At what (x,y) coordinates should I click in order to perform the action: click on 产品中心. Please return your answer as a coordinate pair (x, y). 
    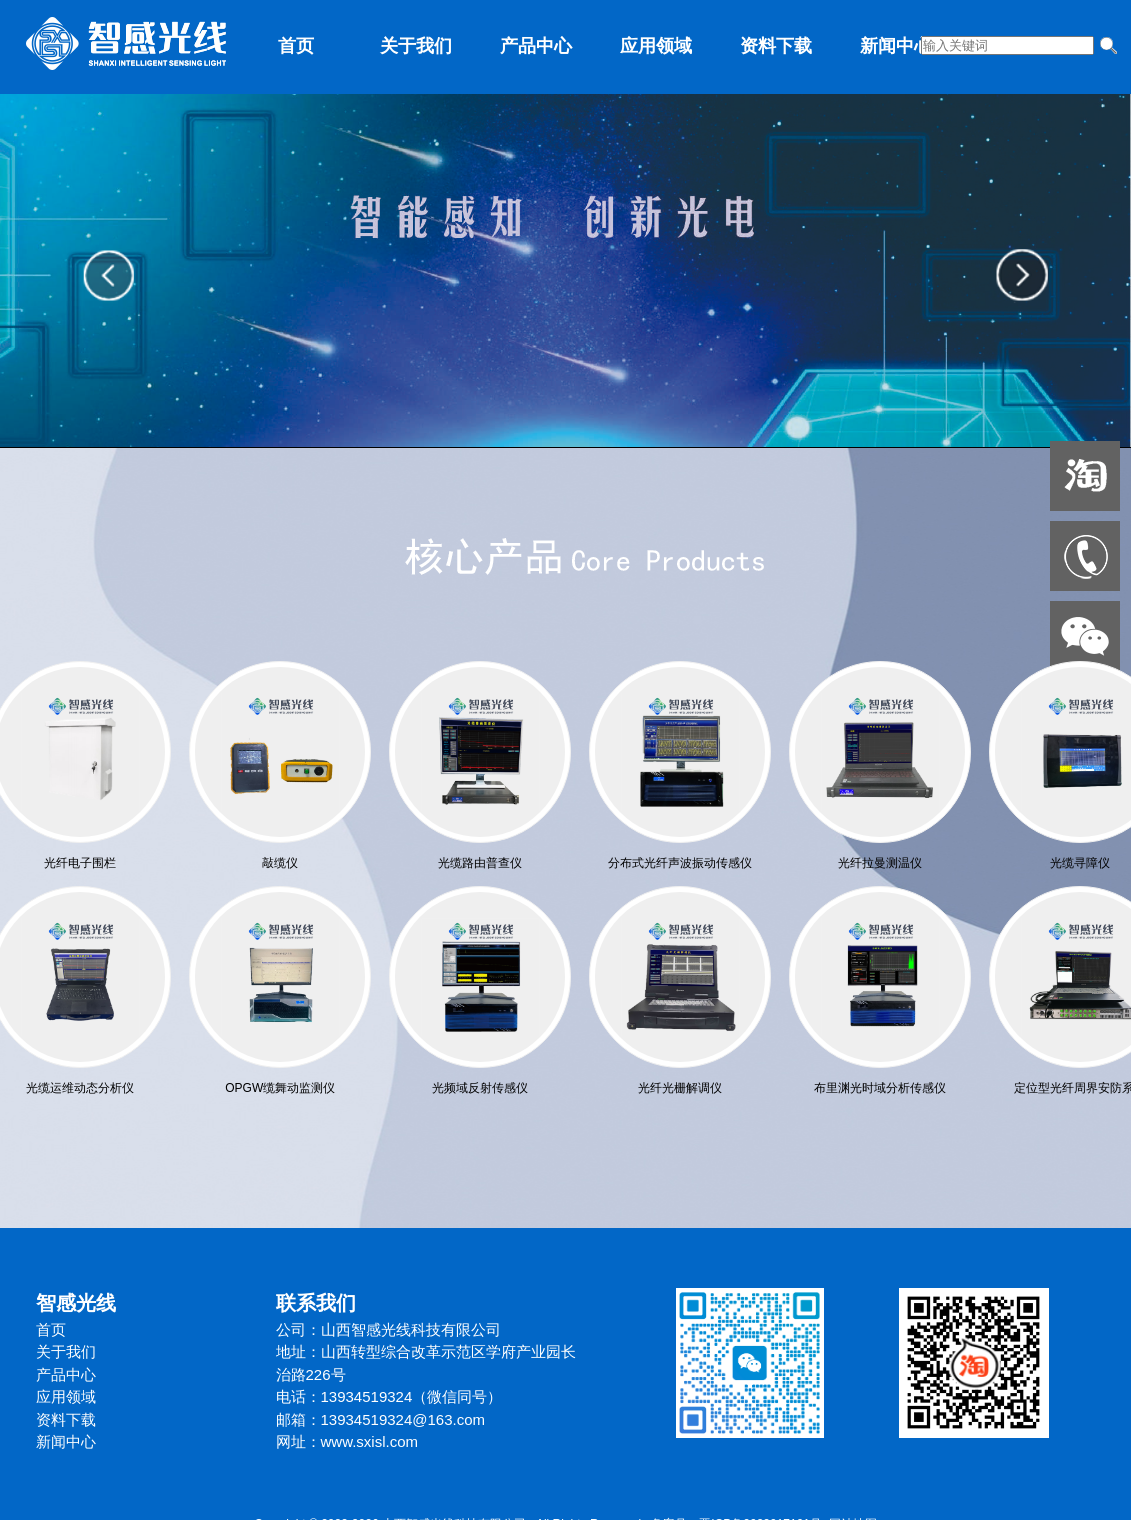
    Looking at the image, I should click on (536, 46).